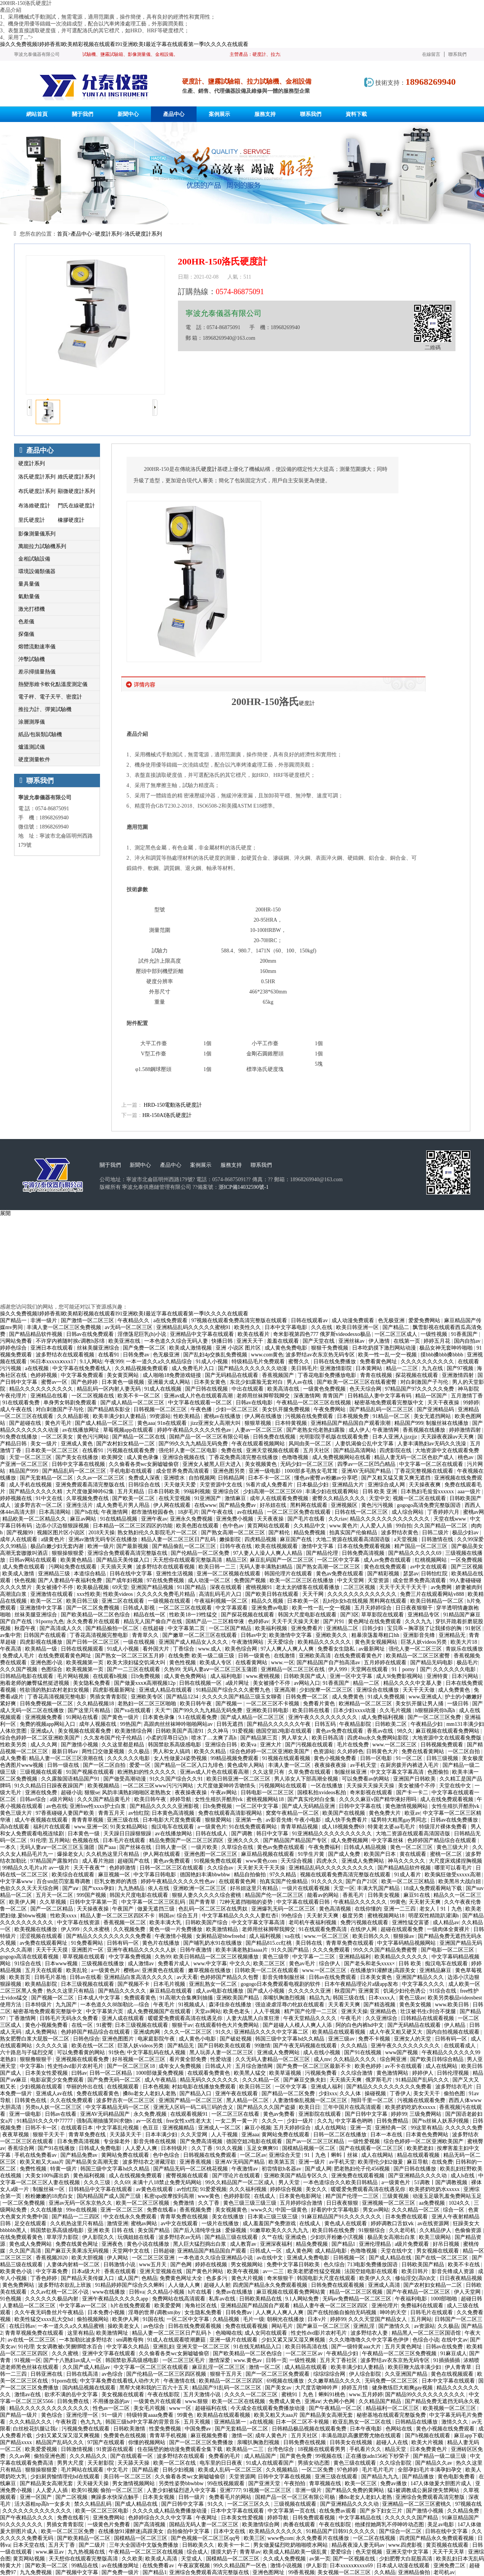  I want to click on 欲求不满的岳中文字幕, so click(71, 2394).